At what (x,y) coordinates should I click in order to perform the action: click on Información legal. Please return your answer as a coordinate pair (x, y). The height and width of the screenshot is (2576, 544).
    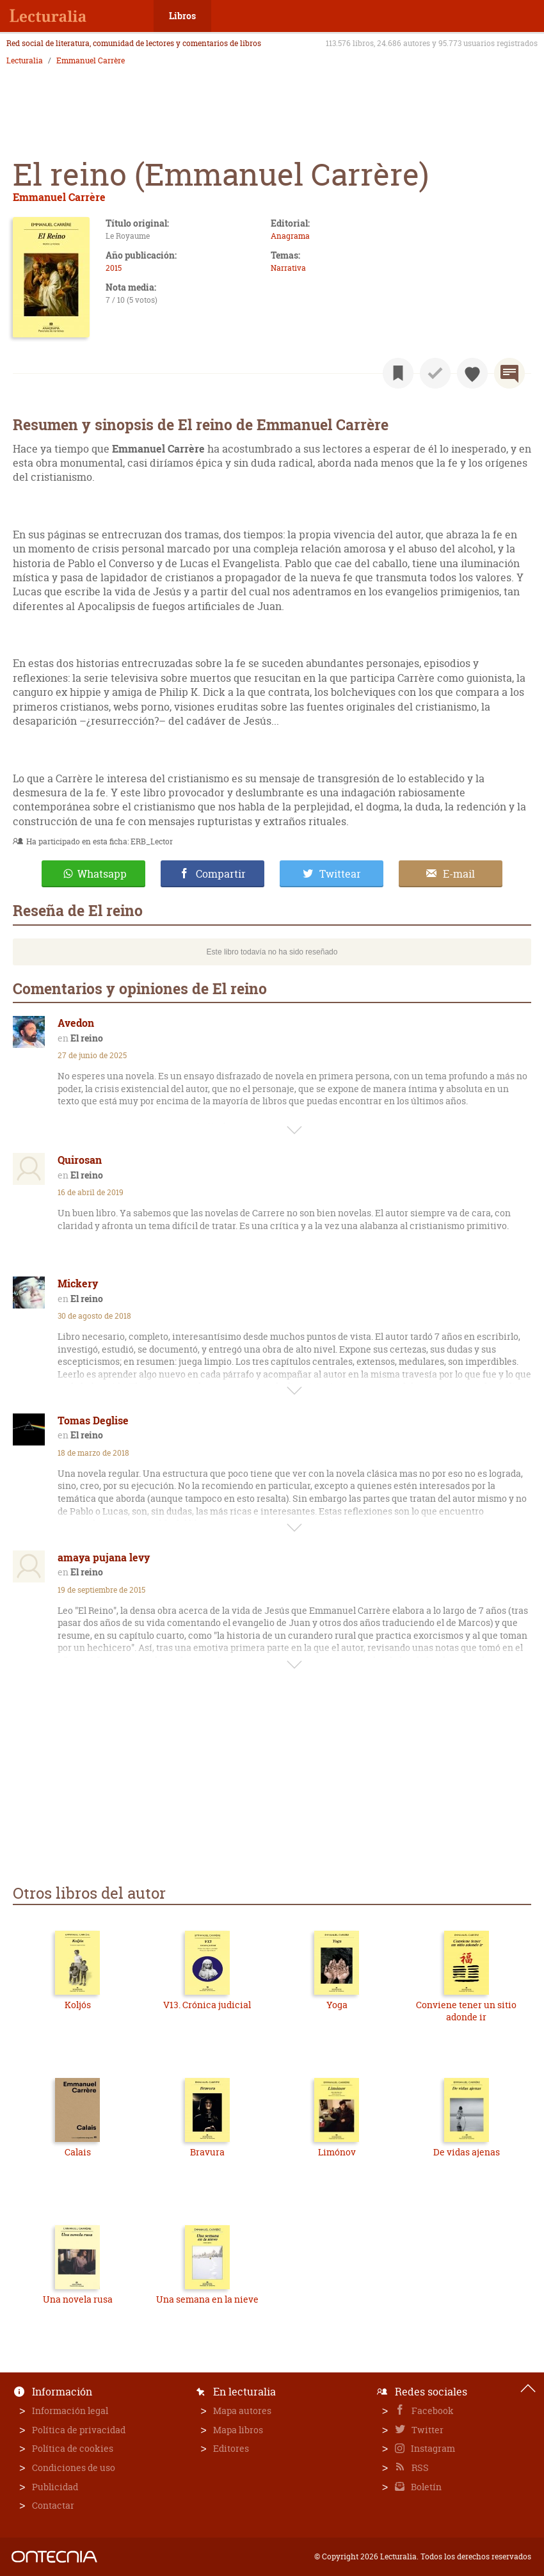
    Looking at the image, I should click on (70, 2410).